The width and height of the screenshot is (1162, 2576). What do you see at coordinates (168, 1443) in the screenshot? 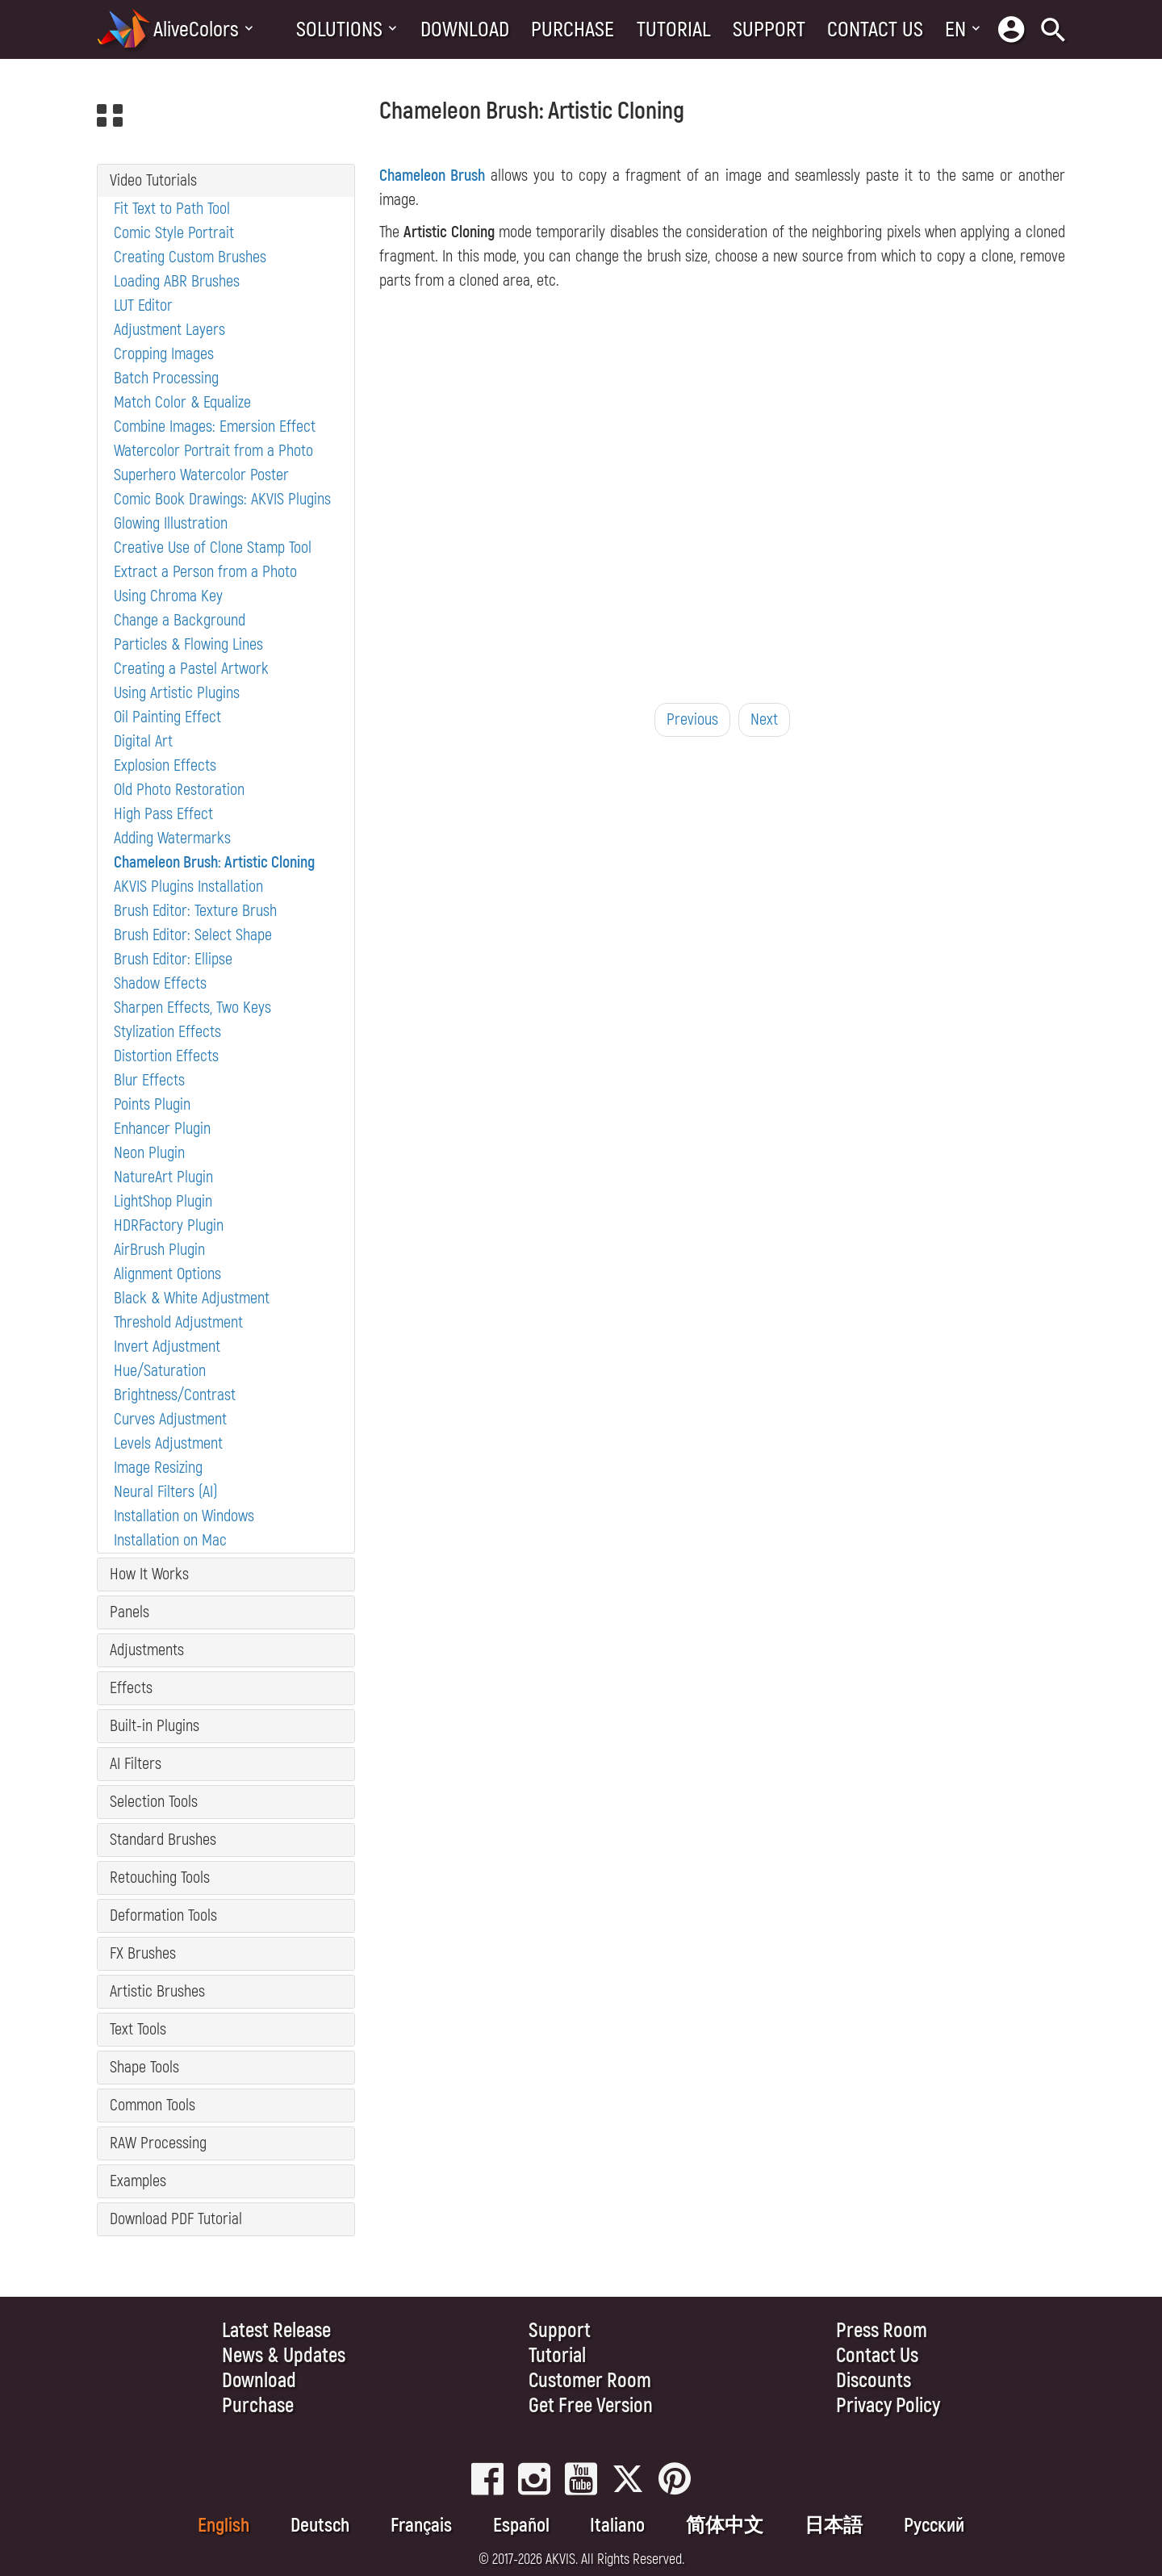
I see `Levels Adjustment` at bounding box center [168, 1443].